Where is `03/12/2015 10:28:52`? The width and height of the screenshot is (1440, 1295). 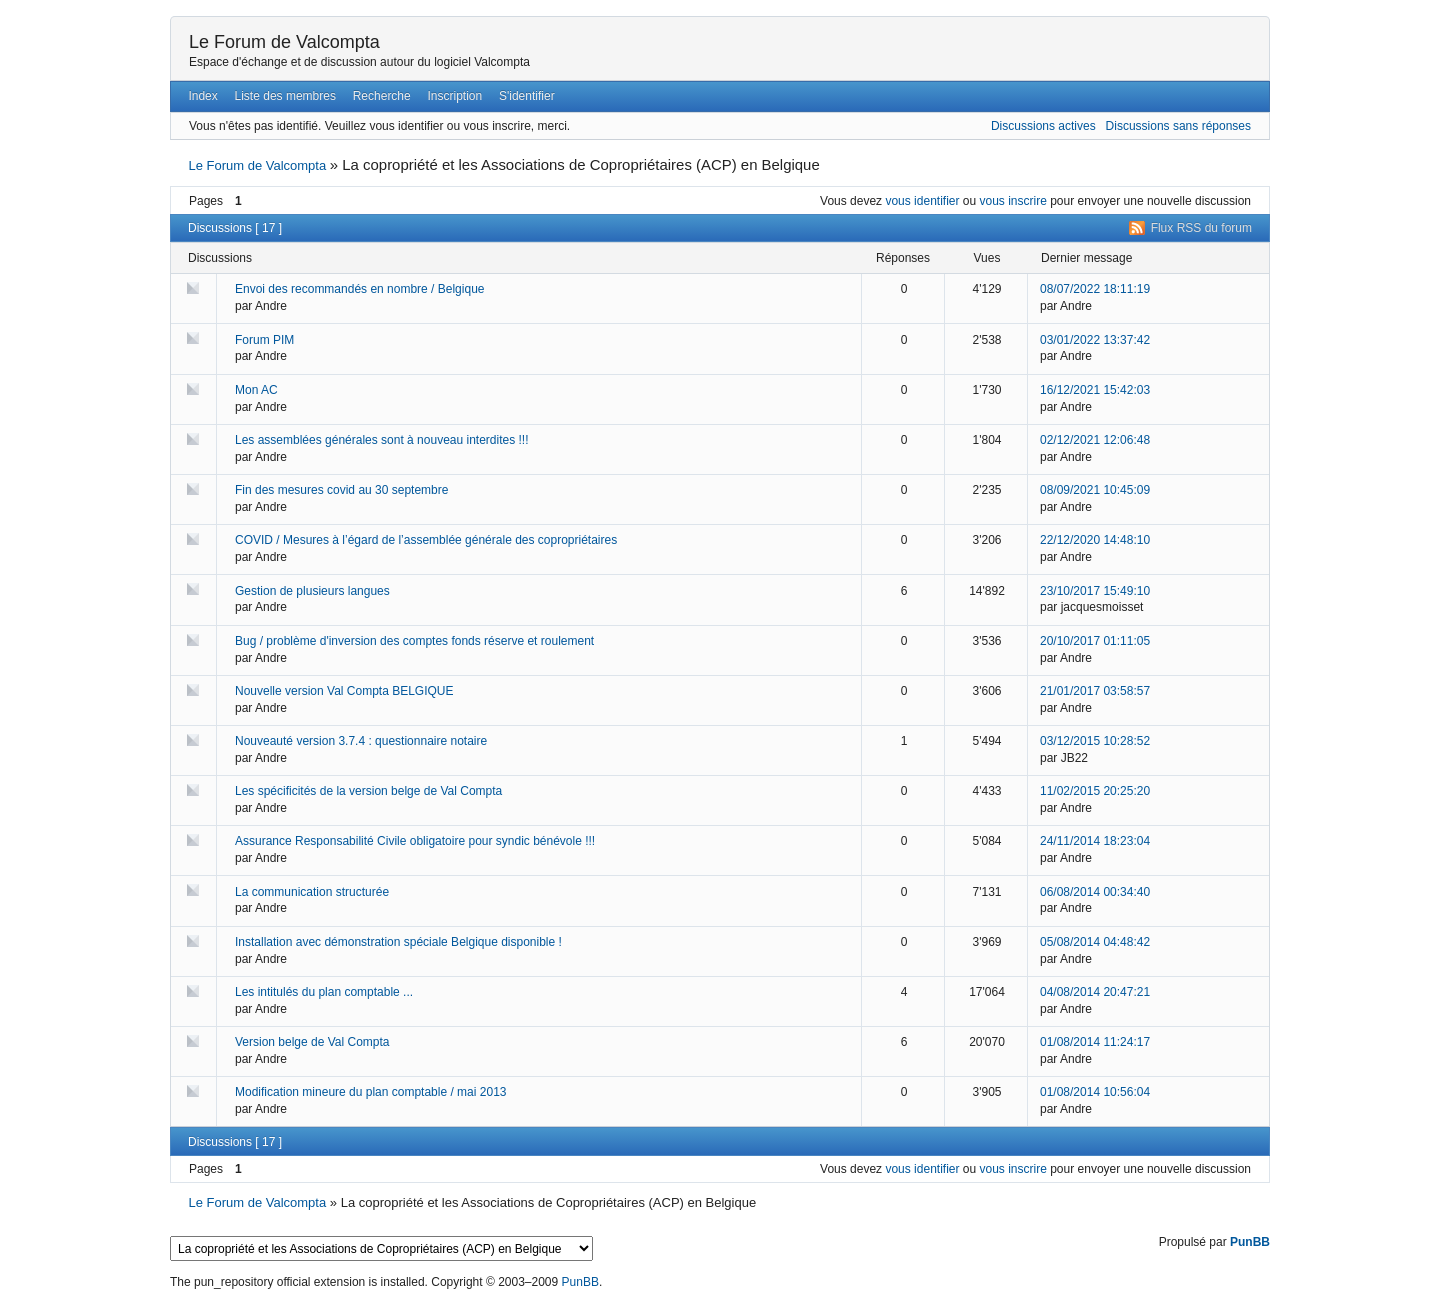 03/12/2015 10:28:52 is located at coordinates (1095, 741).